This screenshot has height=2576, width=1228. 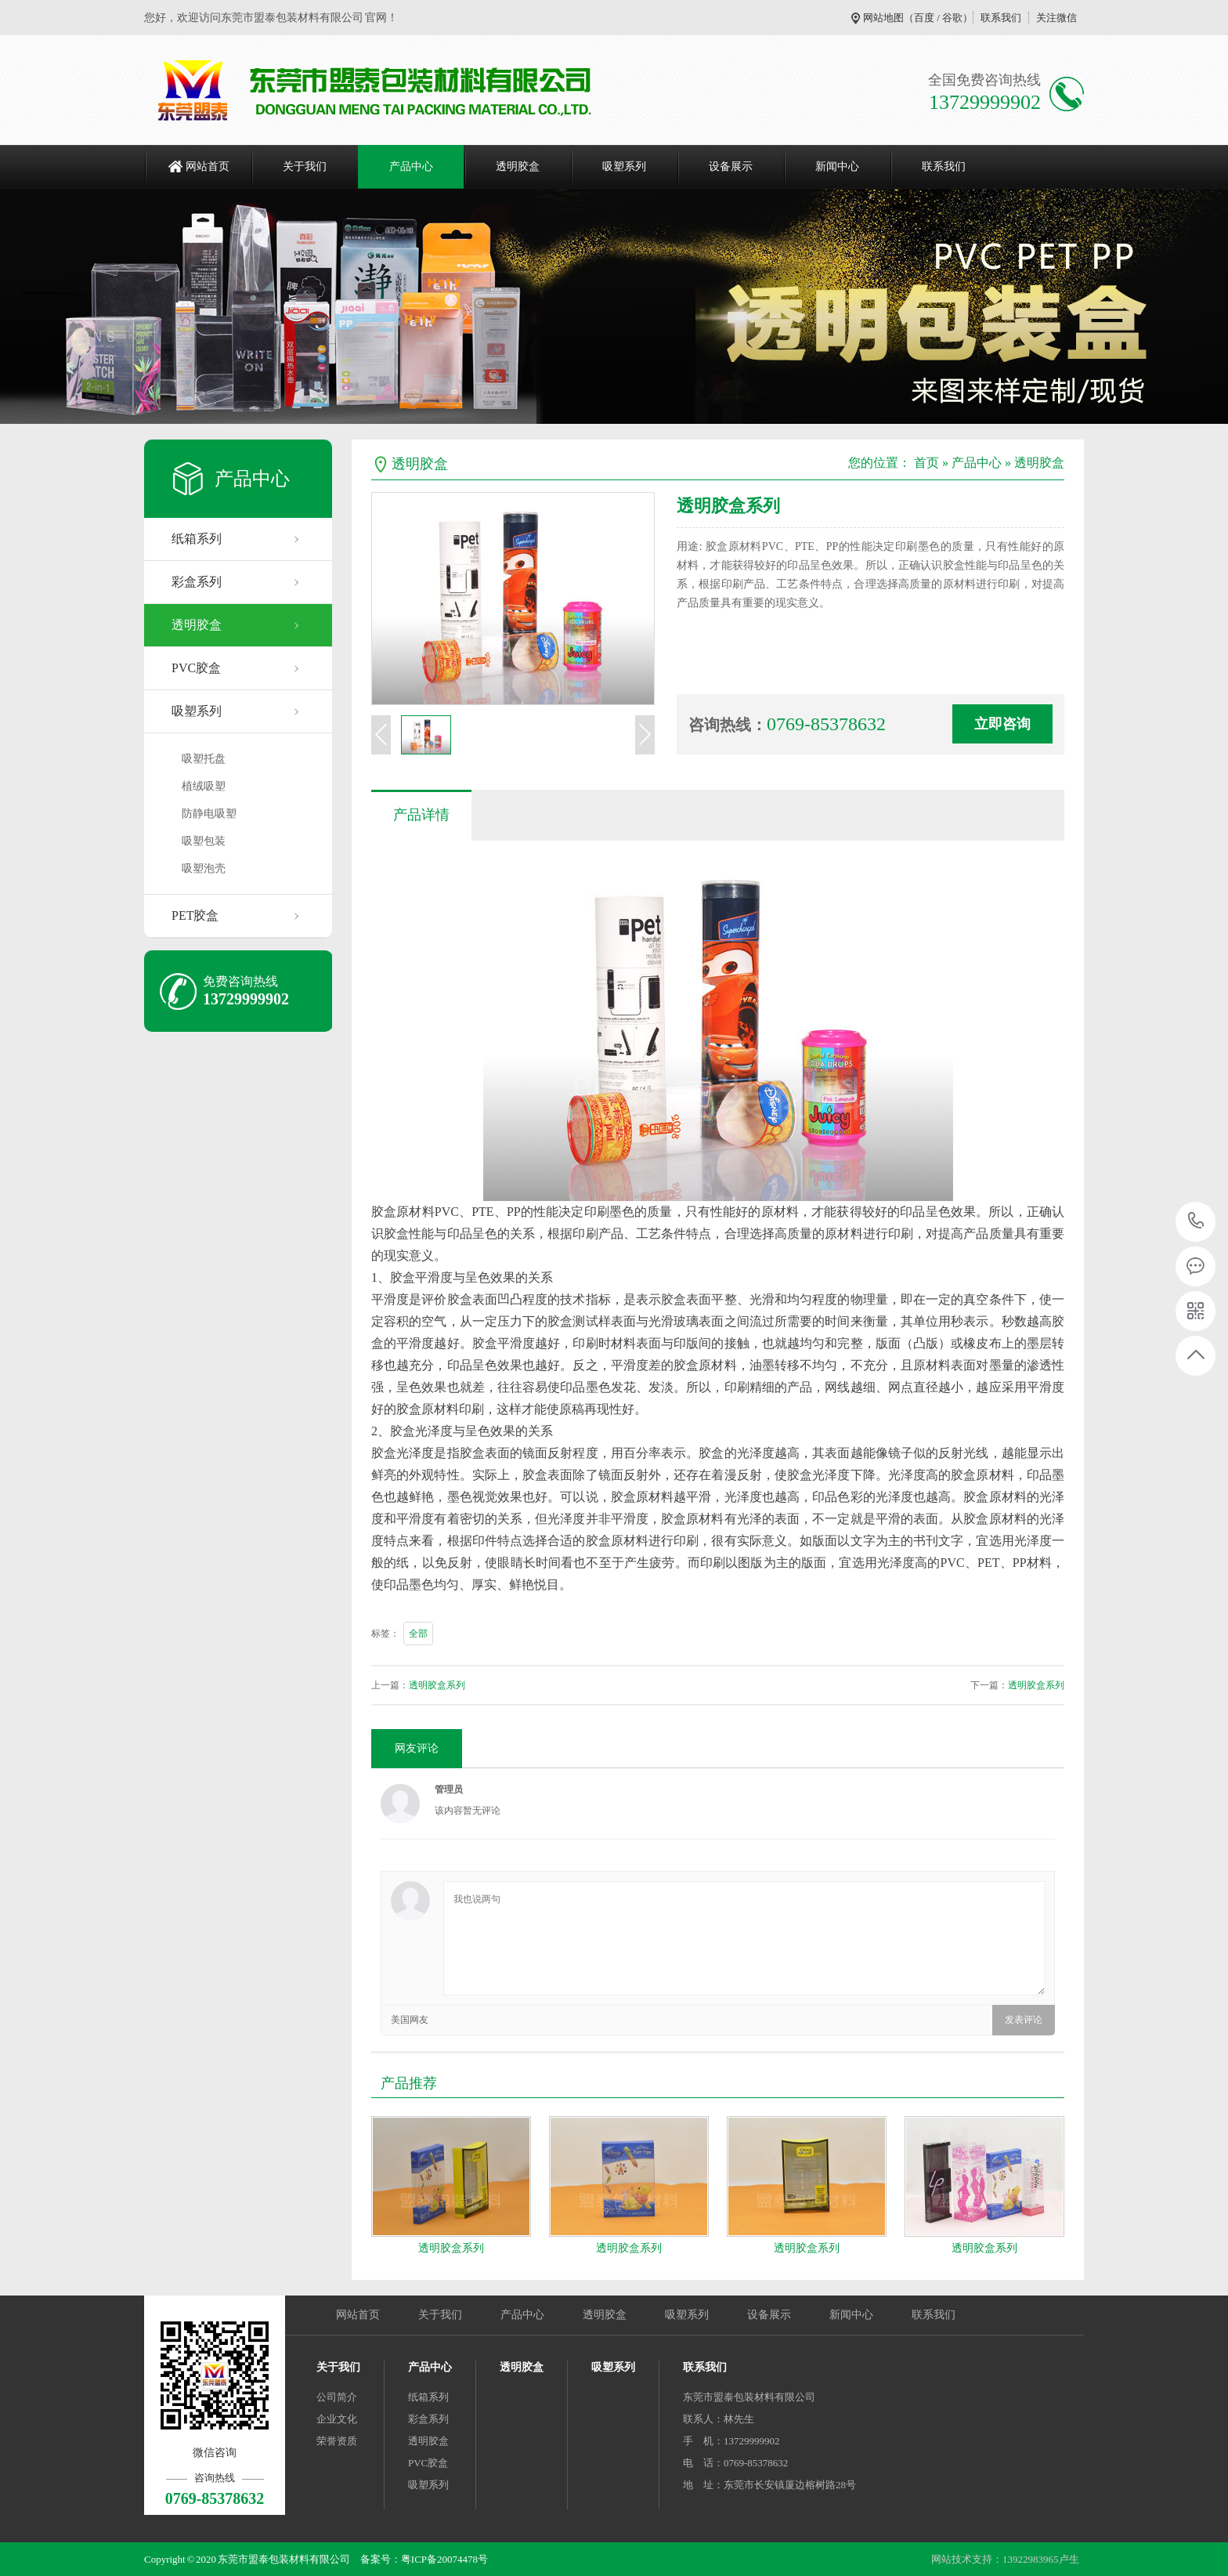 I want to click on 企业文化, so click(x=336, y=2419).